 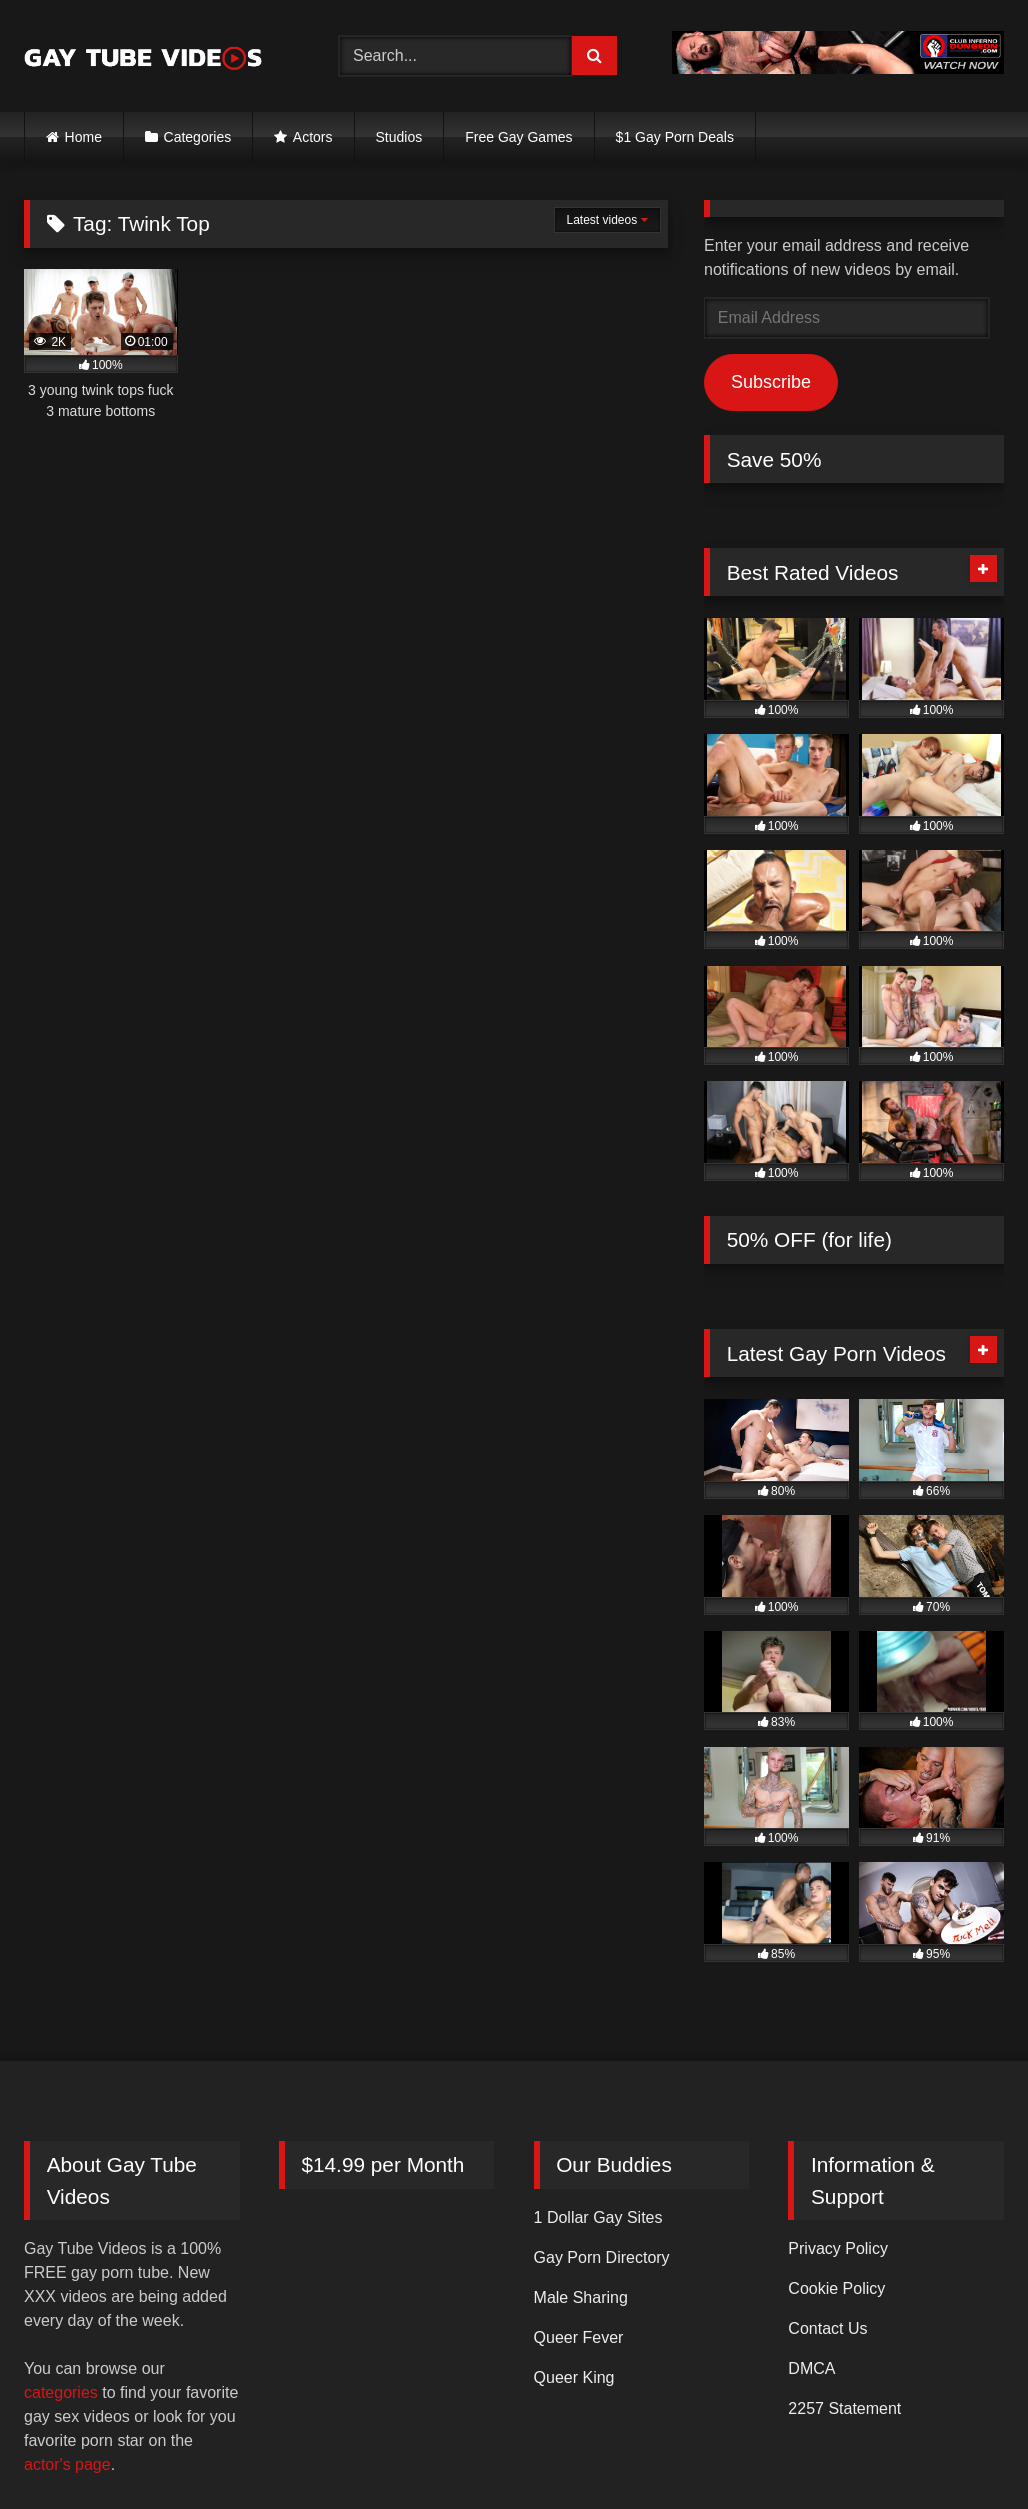 I want to click on categories, so click(x=61, y=2392).